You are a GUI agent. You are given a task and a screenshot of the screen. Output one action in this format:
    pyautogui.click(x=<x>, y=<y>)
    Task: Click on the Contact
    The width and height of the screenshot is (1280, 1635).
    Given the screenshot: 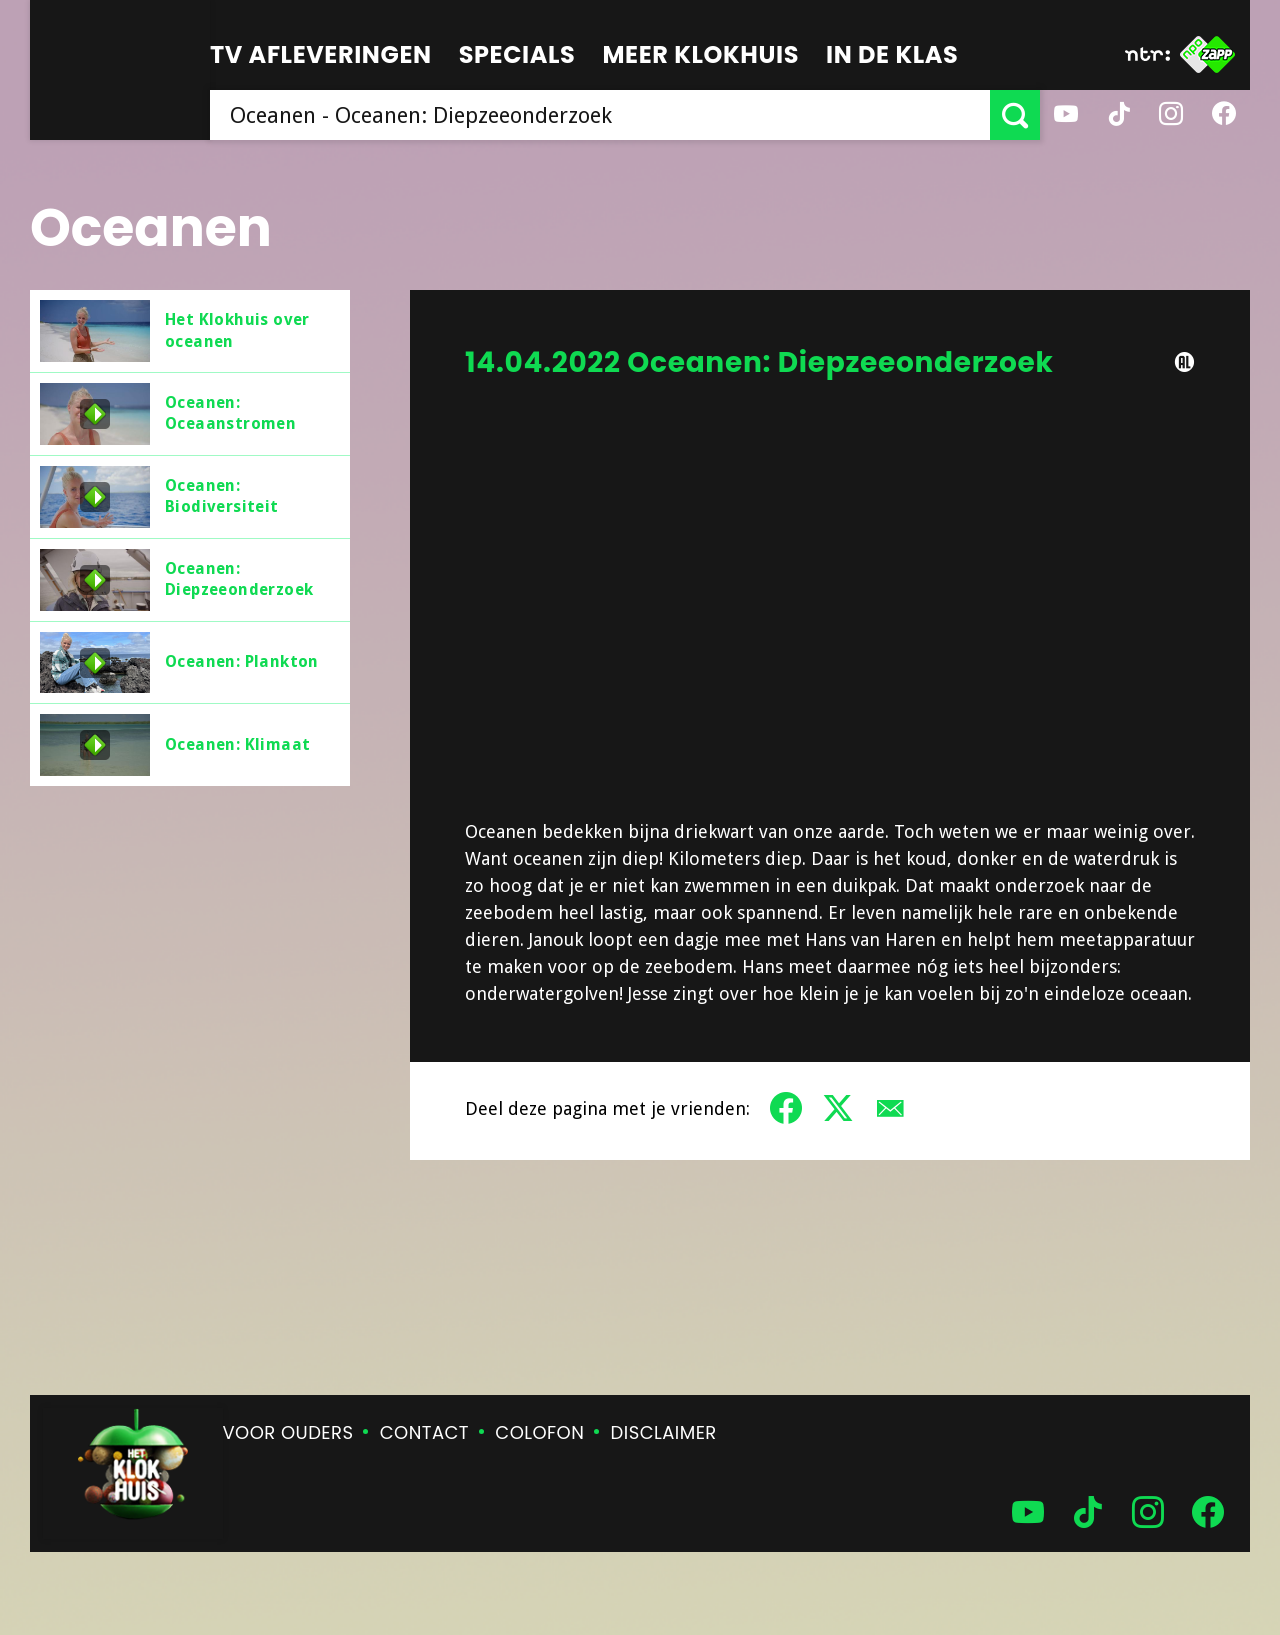 What is the action you would take?
    pyautogui.click(x=424, y=1432)
    